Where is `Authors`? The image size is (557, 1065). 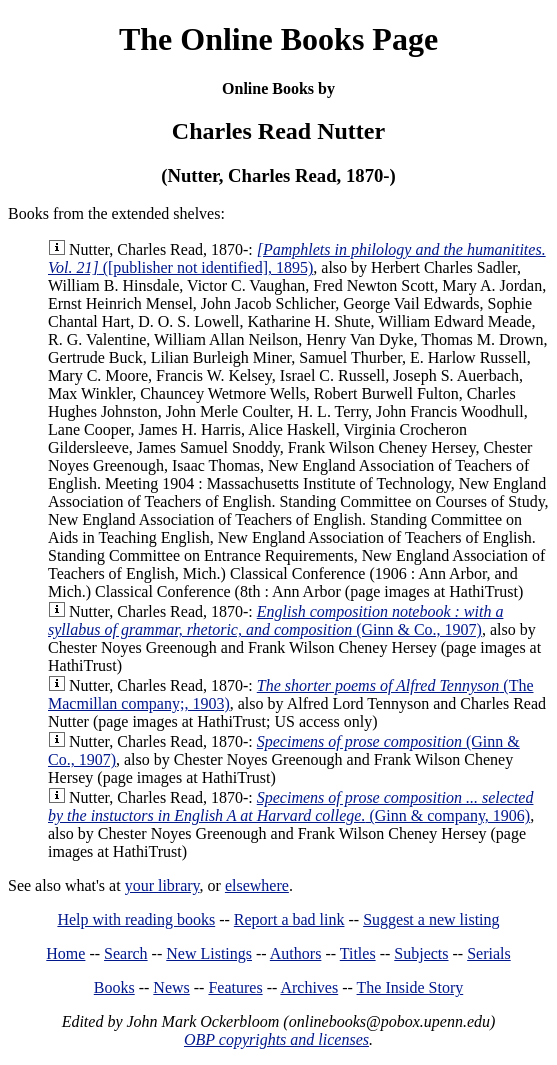 Authors is located at coordinates (296, 953).